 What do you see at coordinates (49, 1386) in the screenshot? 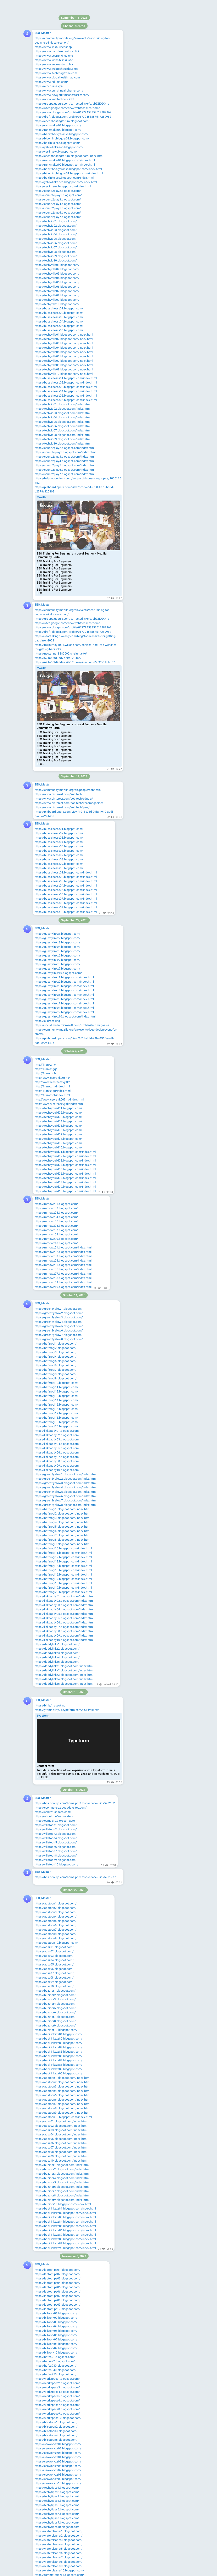
I see `https://airlineloans.cv` at bounding box center [49, 1386].